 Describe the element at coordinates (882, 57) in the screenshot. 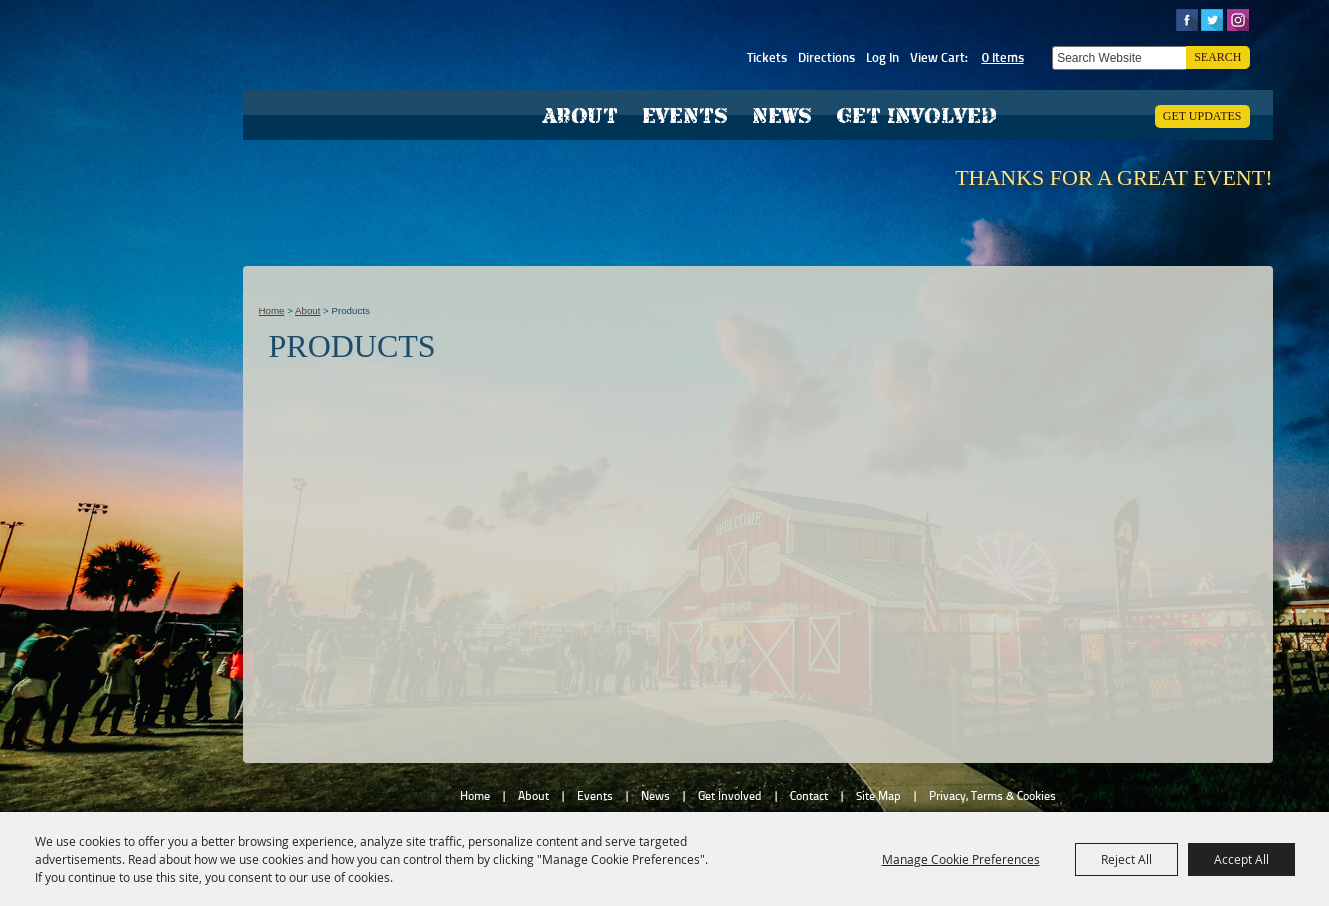

I see `Log In` at that location.